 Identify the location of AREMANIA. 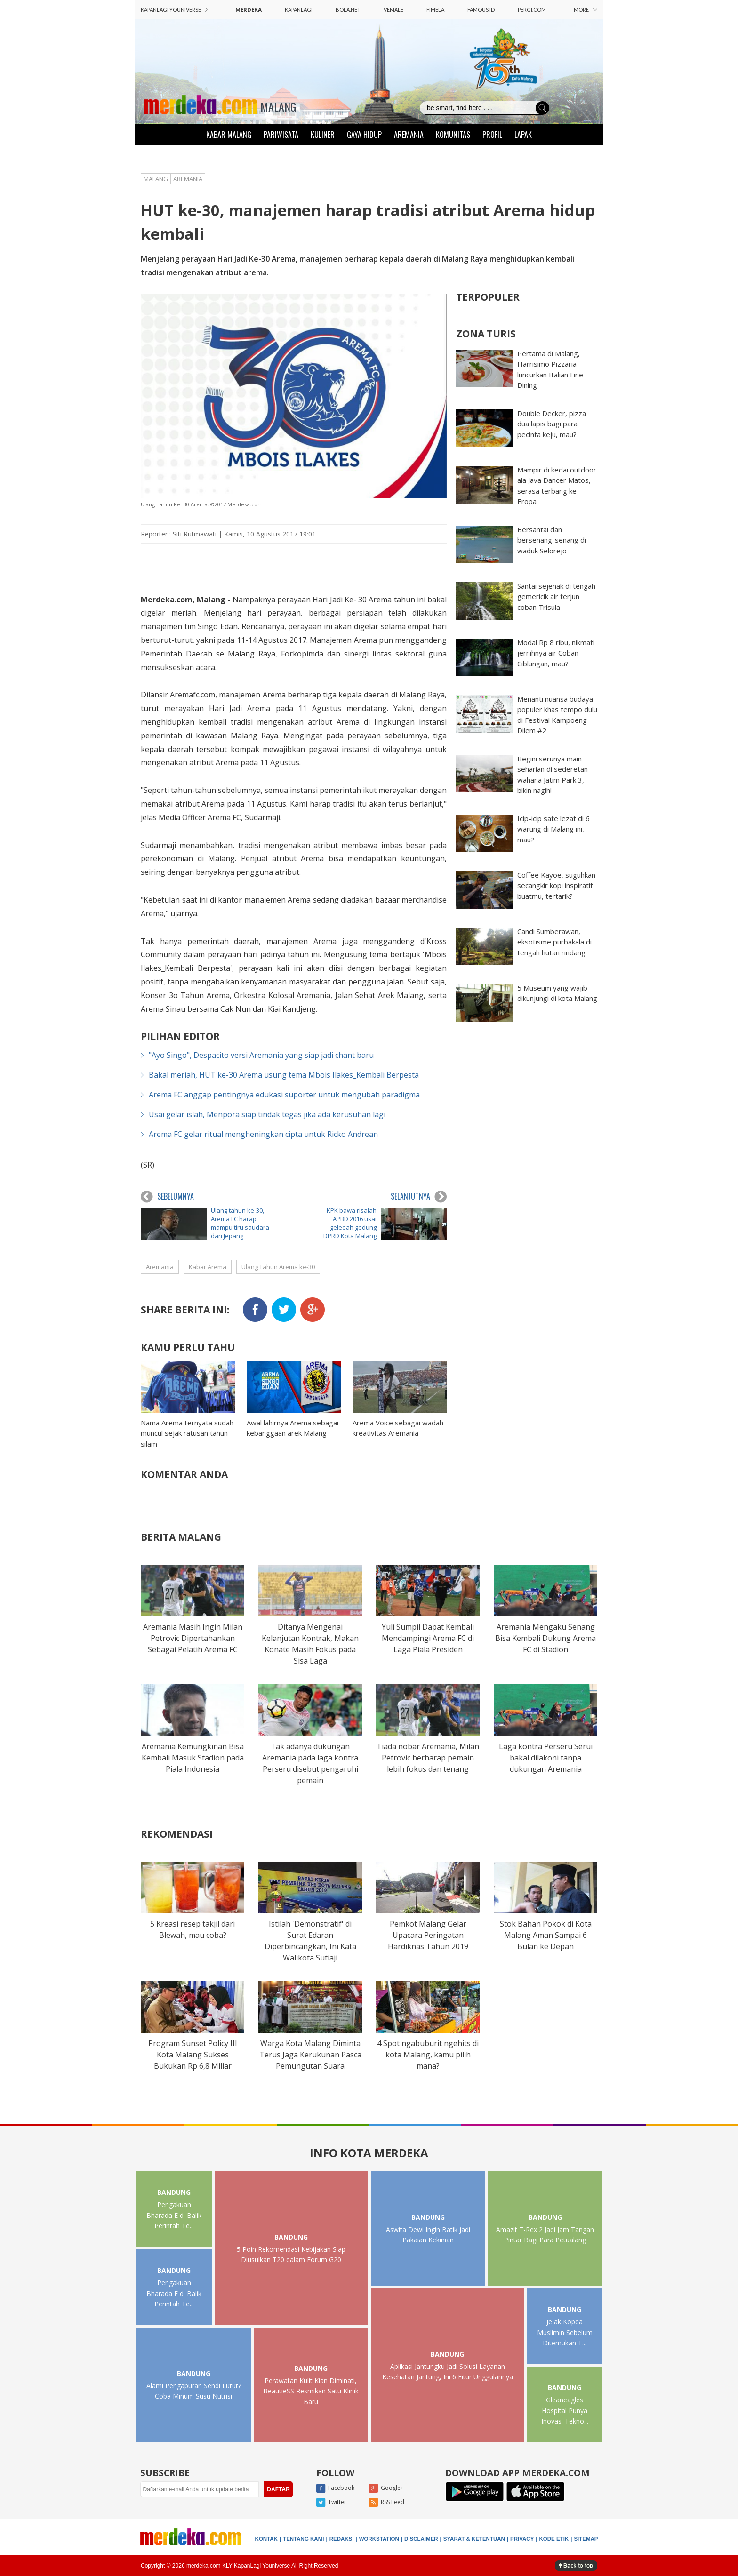
(409, 134).